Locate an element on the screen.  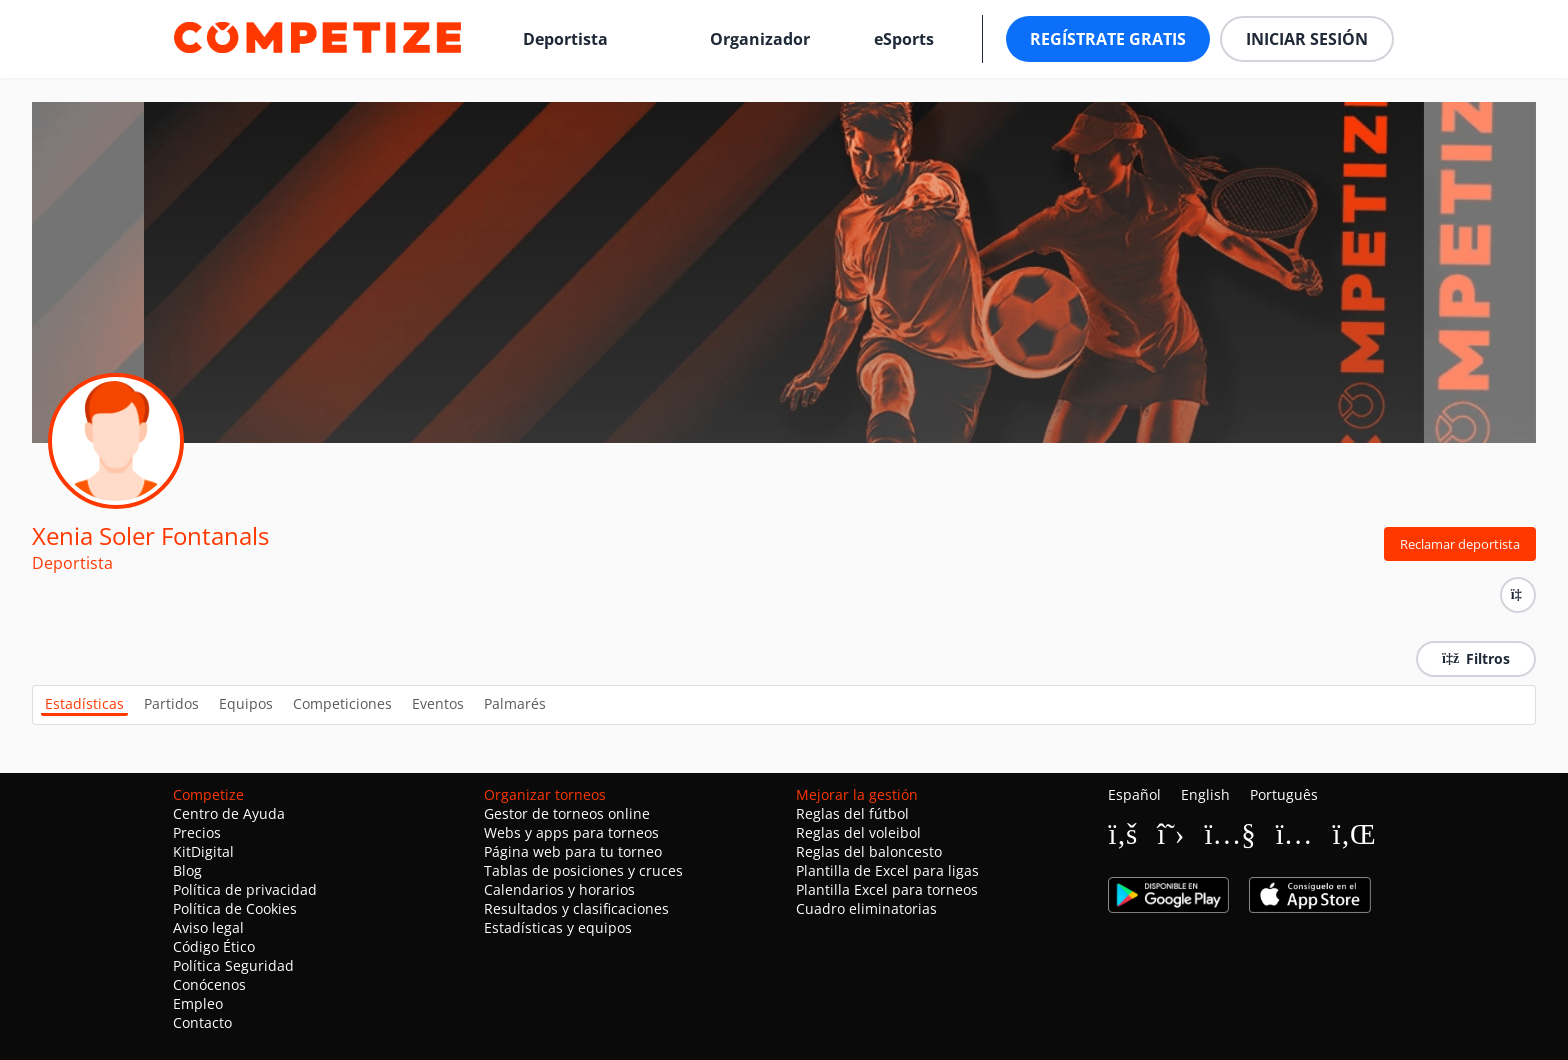
Filtros [button] is located at coordinates (1476, 658).